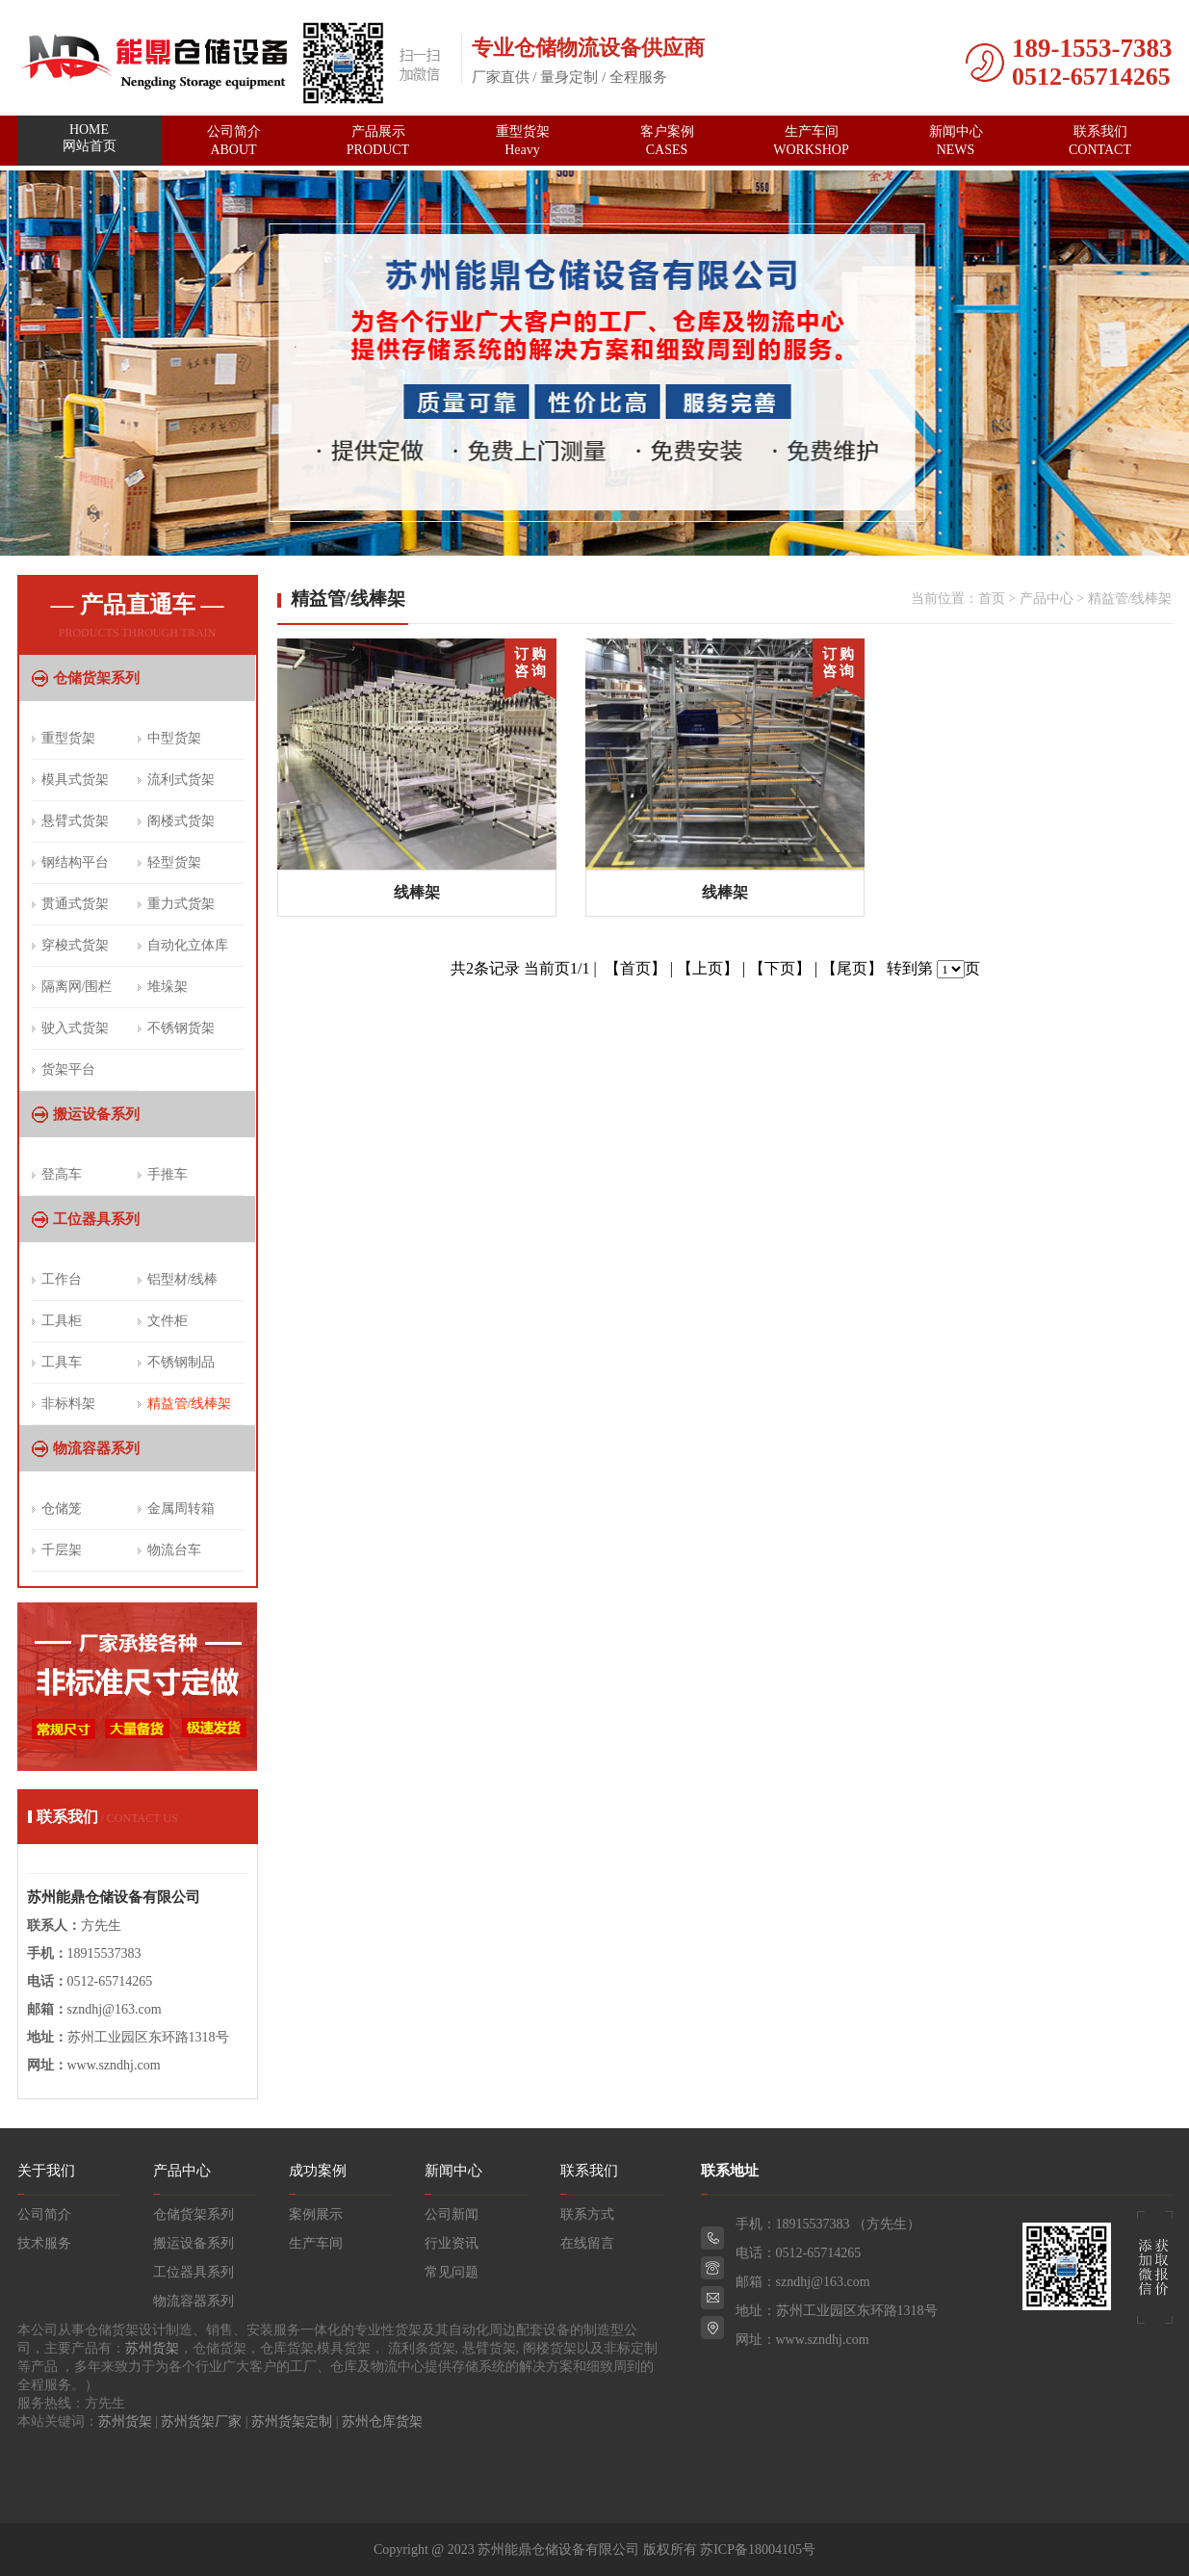 The height and width of the screenshot is (2576, 1189). Describe the element at coordinates (174, 1550) in the screenshot. I see `物流台车` at that location.